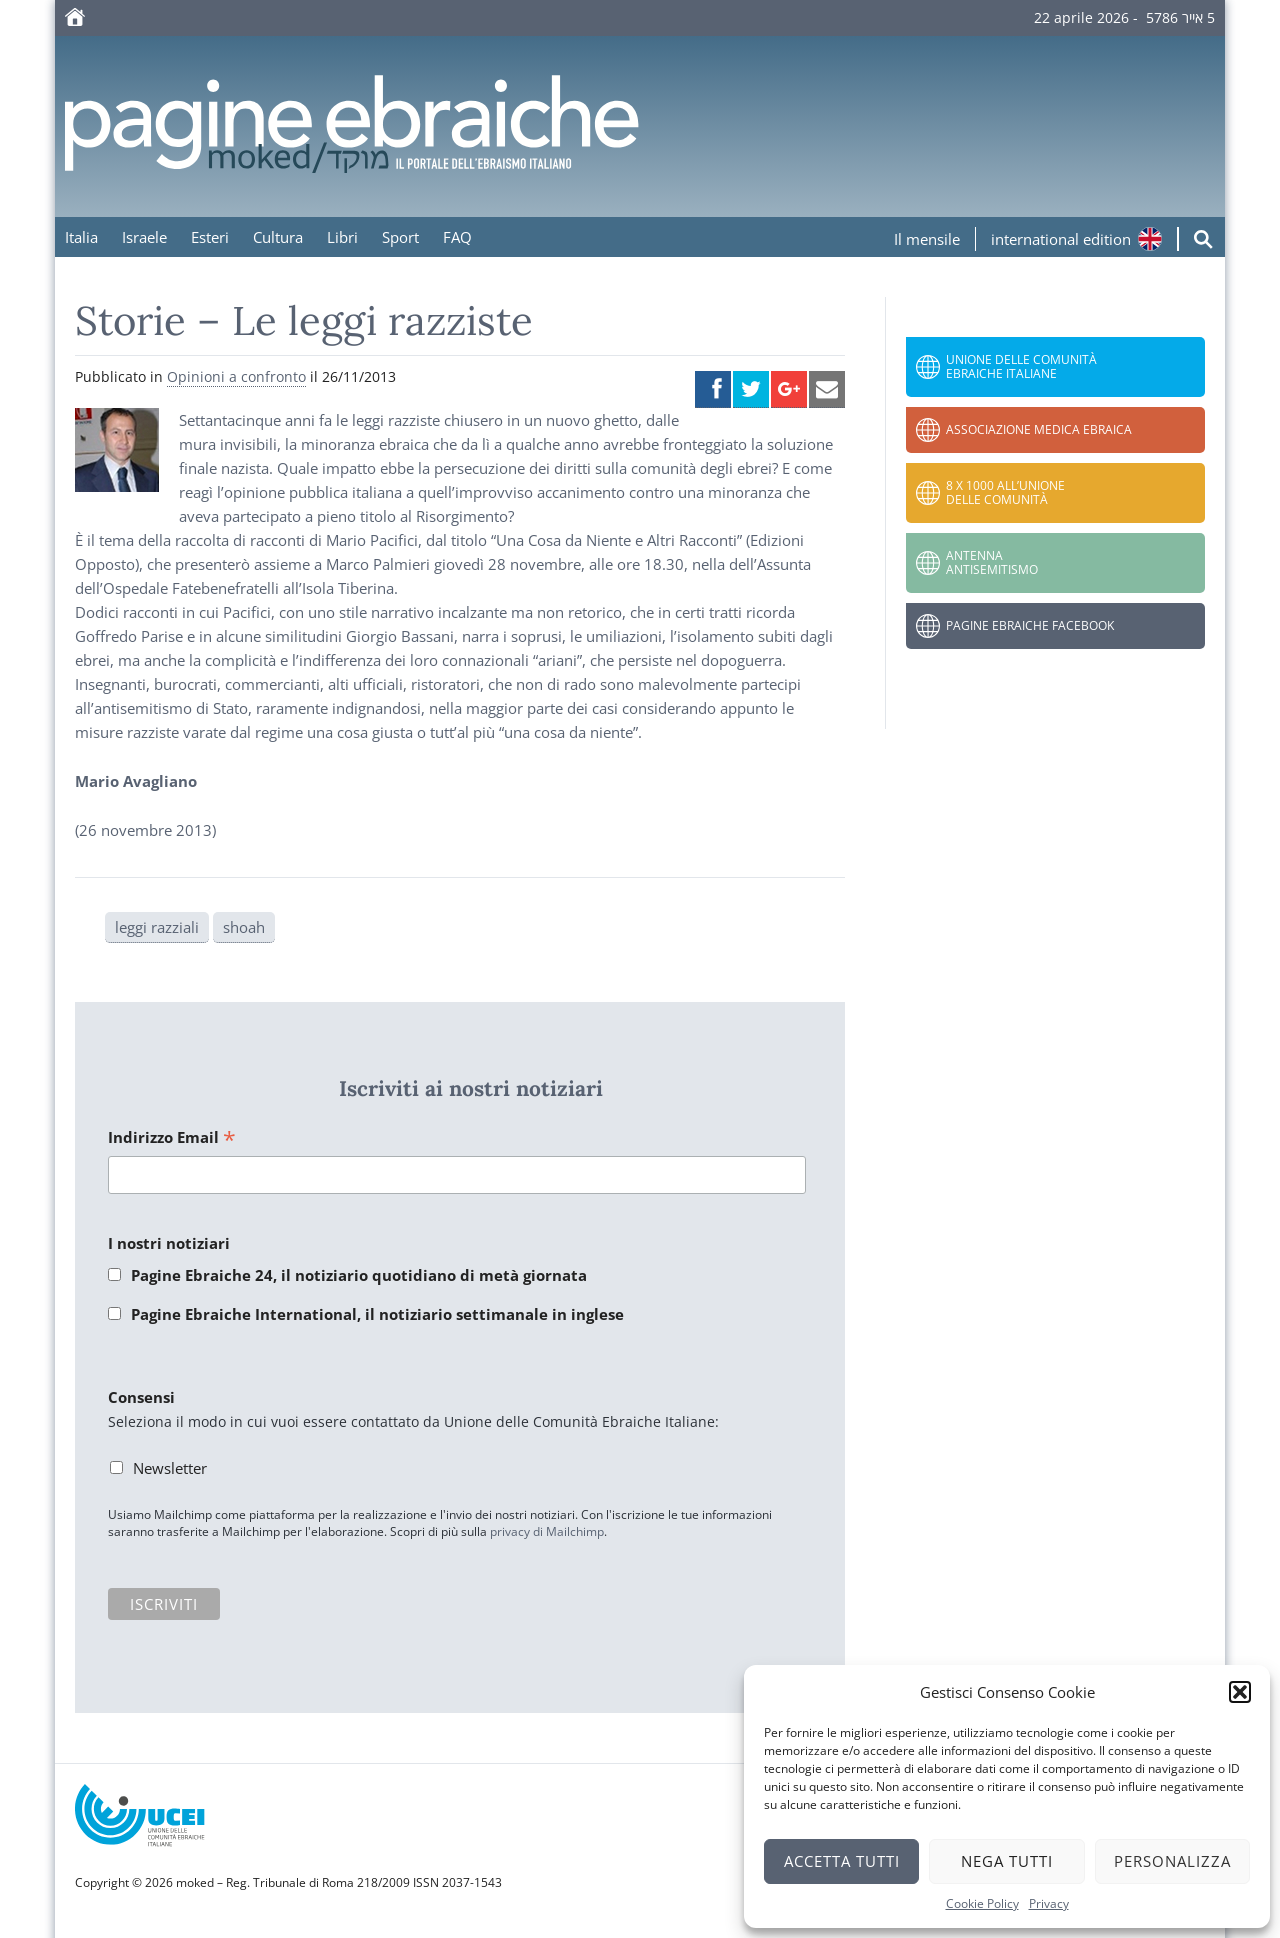 This screenshot has width=1280, height=1938. What do you see at coordinates (982, 1903) in the screenshot?
I see `Cookie Policy` at bounding box center [982, 1903].